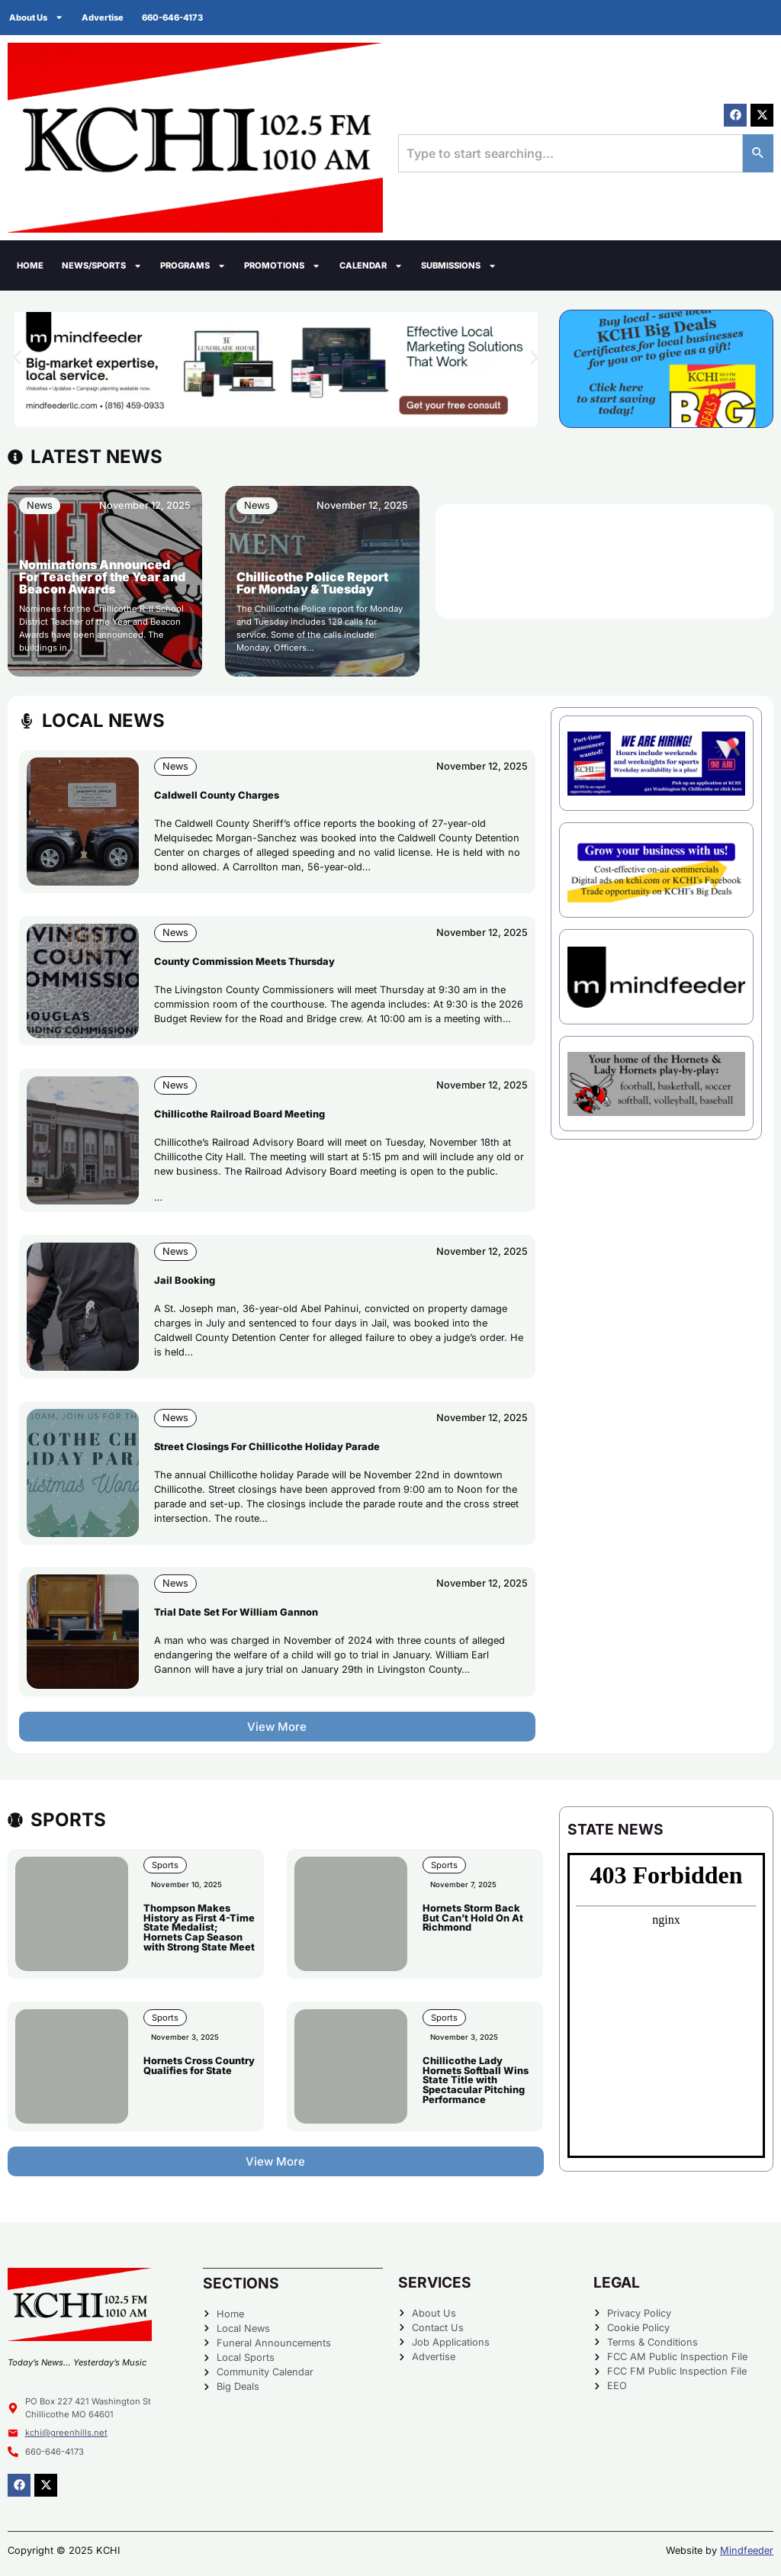 This screenshot has width=781, height=2576. Describe the element at coordinates (282, 266) in the screenshot. I see `Promotions` at that location.